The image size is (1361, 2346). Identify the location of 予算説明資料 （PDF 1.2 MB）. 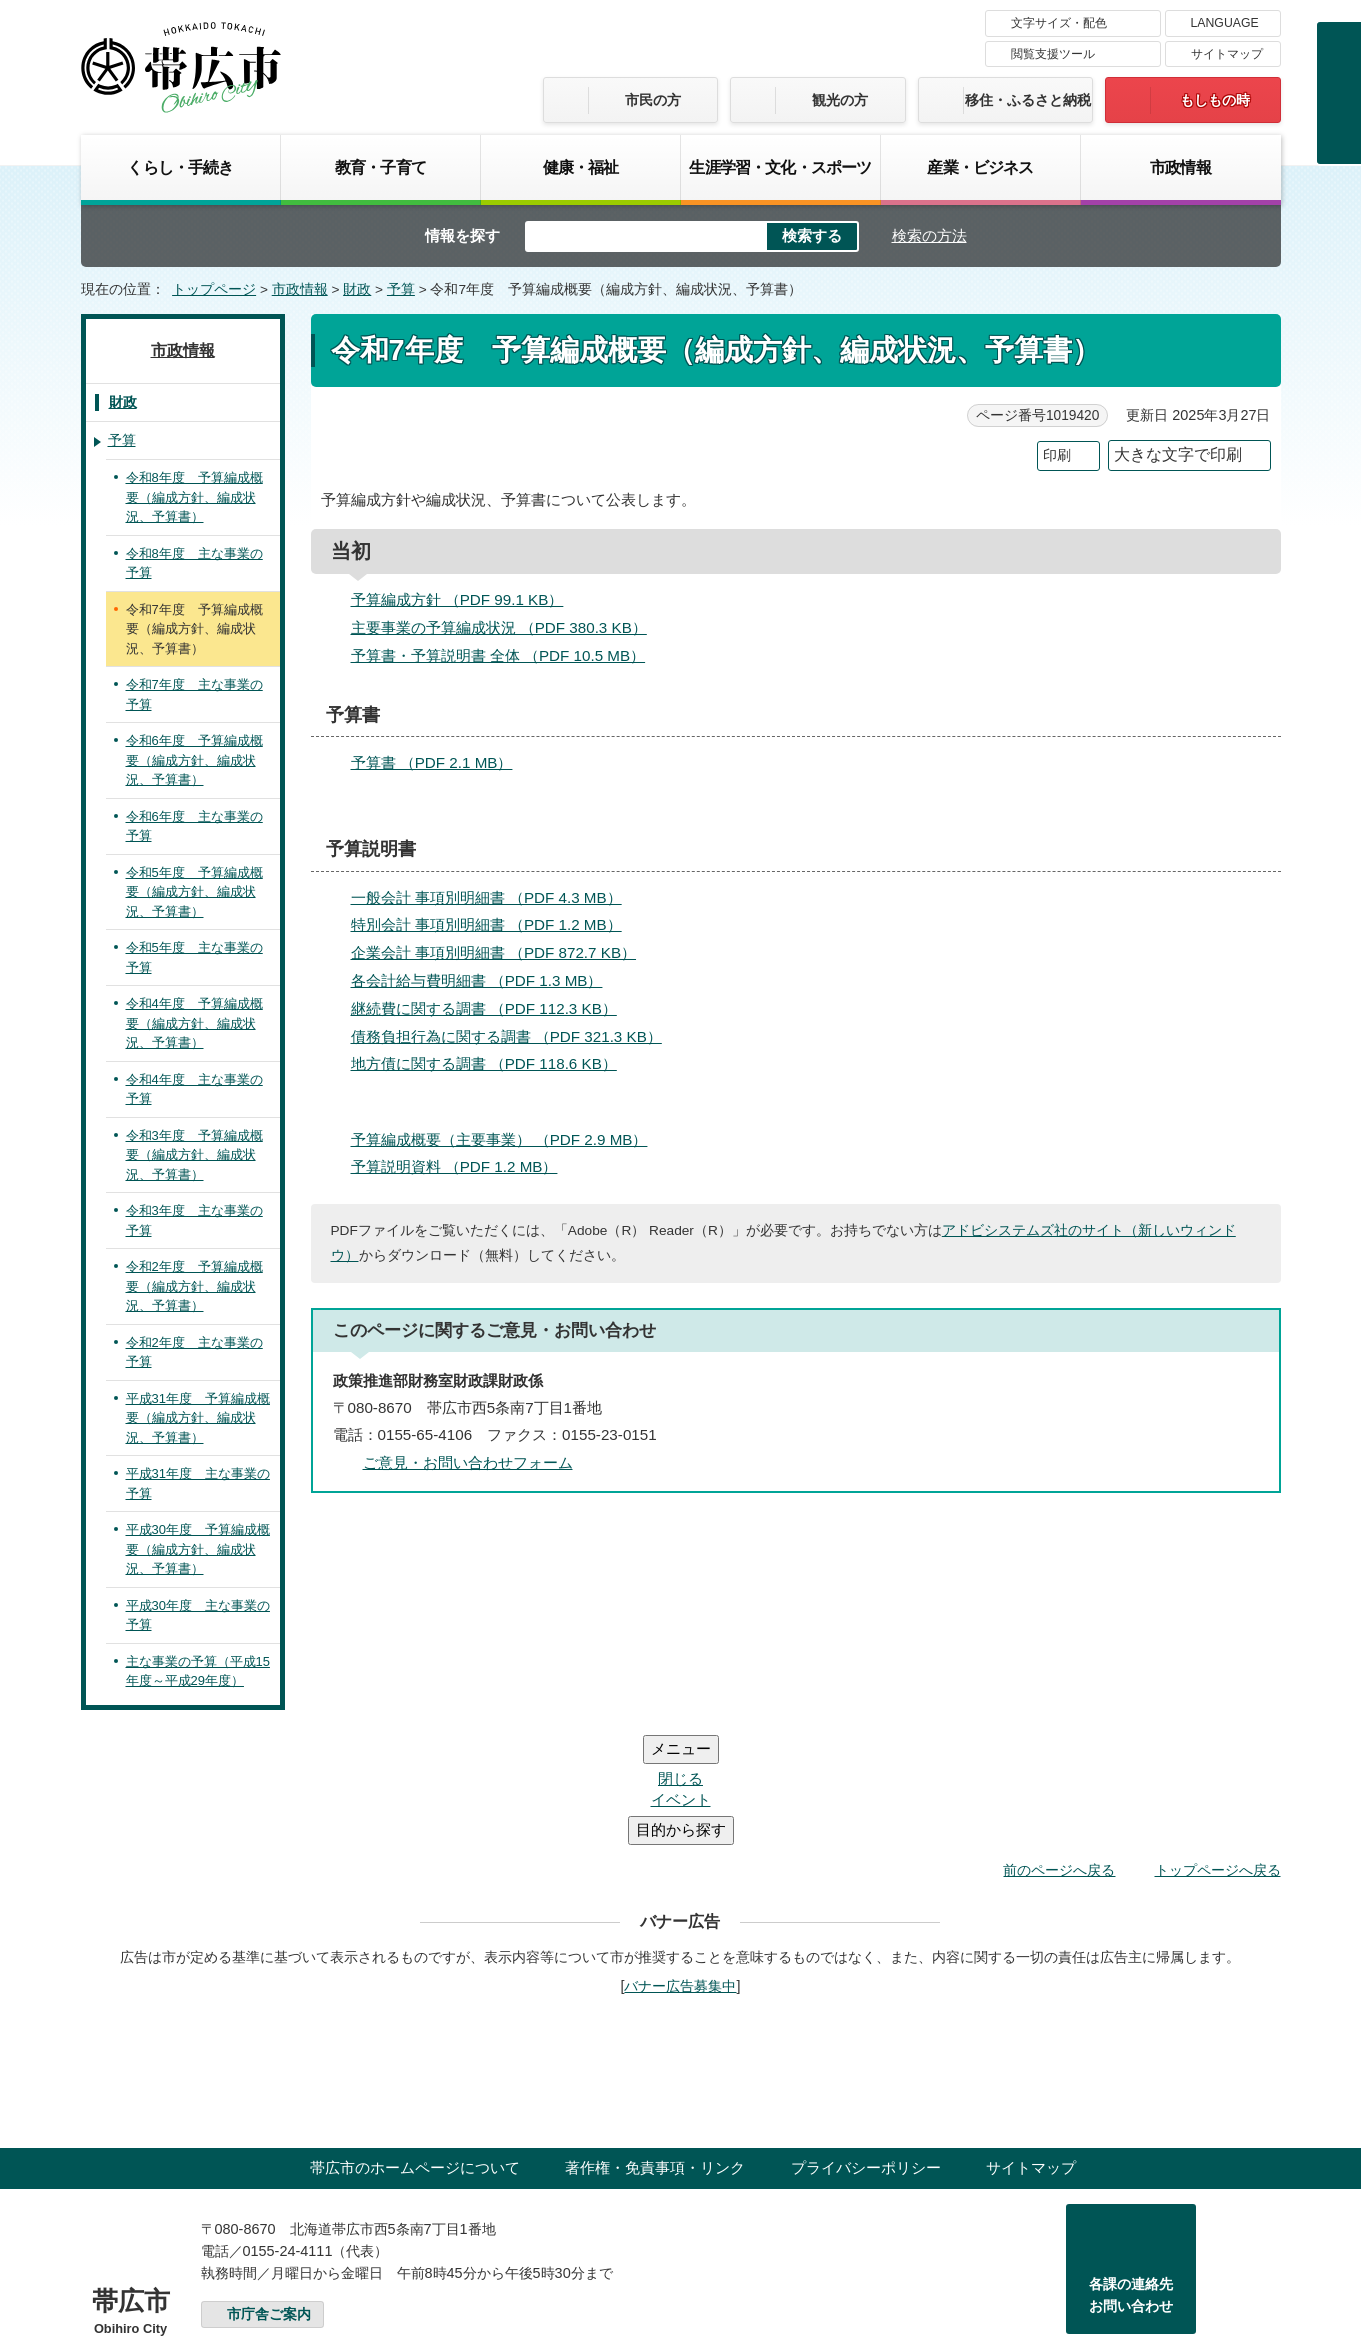
(463, 1166).